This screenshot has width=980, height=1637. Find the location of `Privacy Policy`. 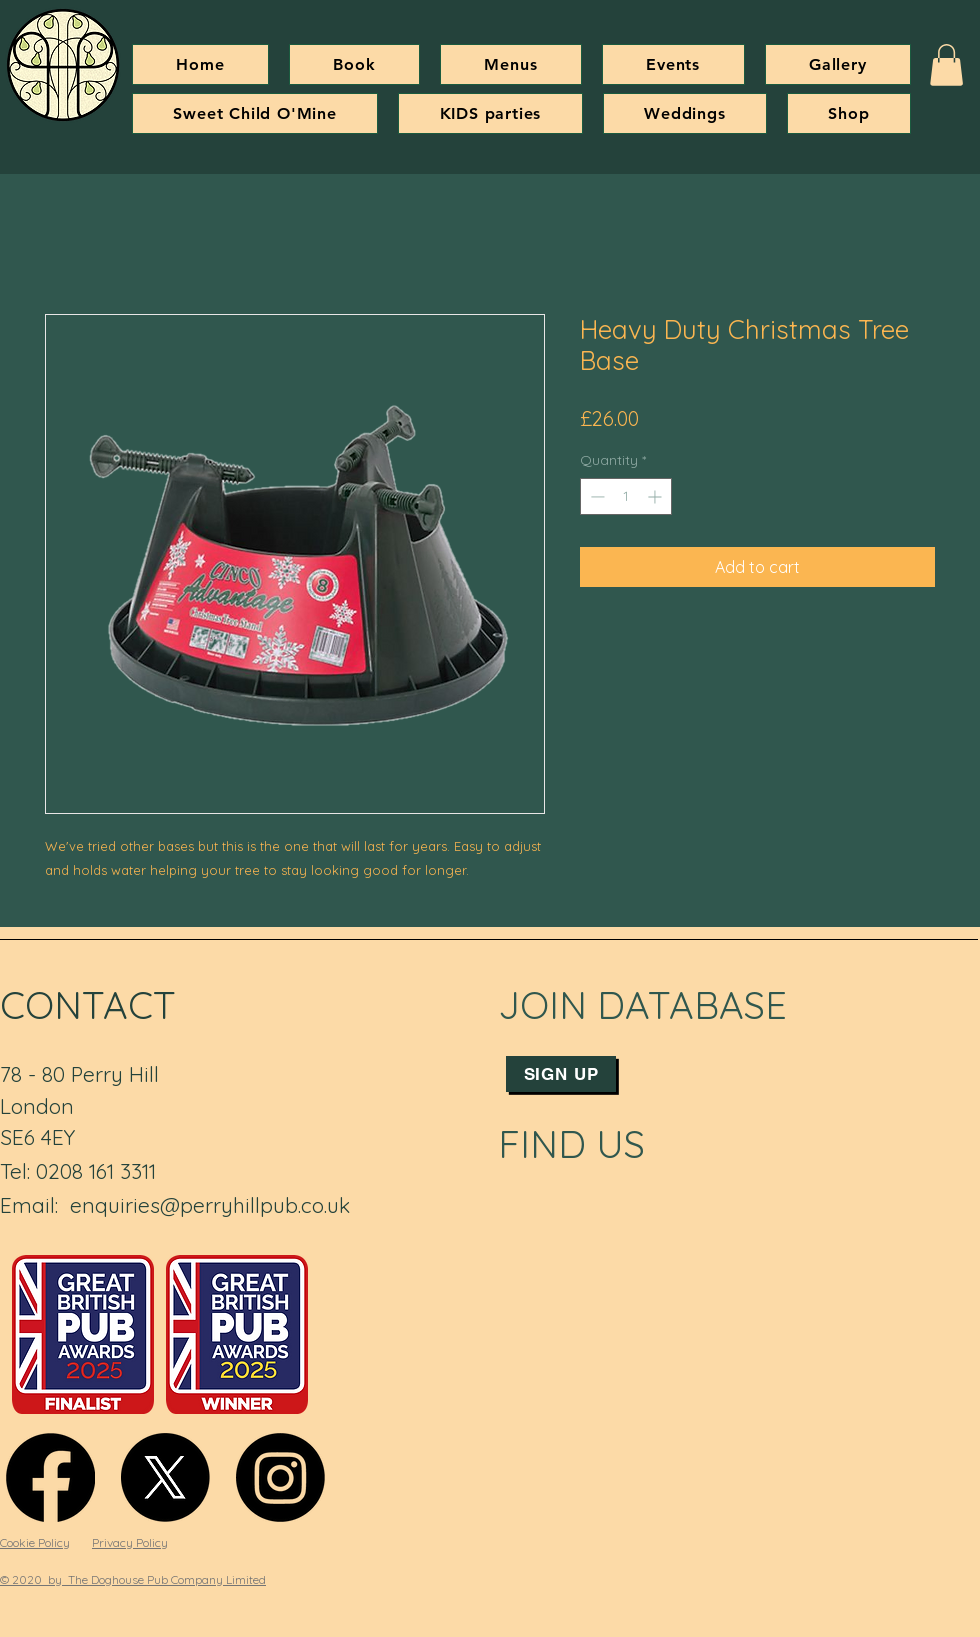

Privacy Policy is located at coordinates (130, 1542).